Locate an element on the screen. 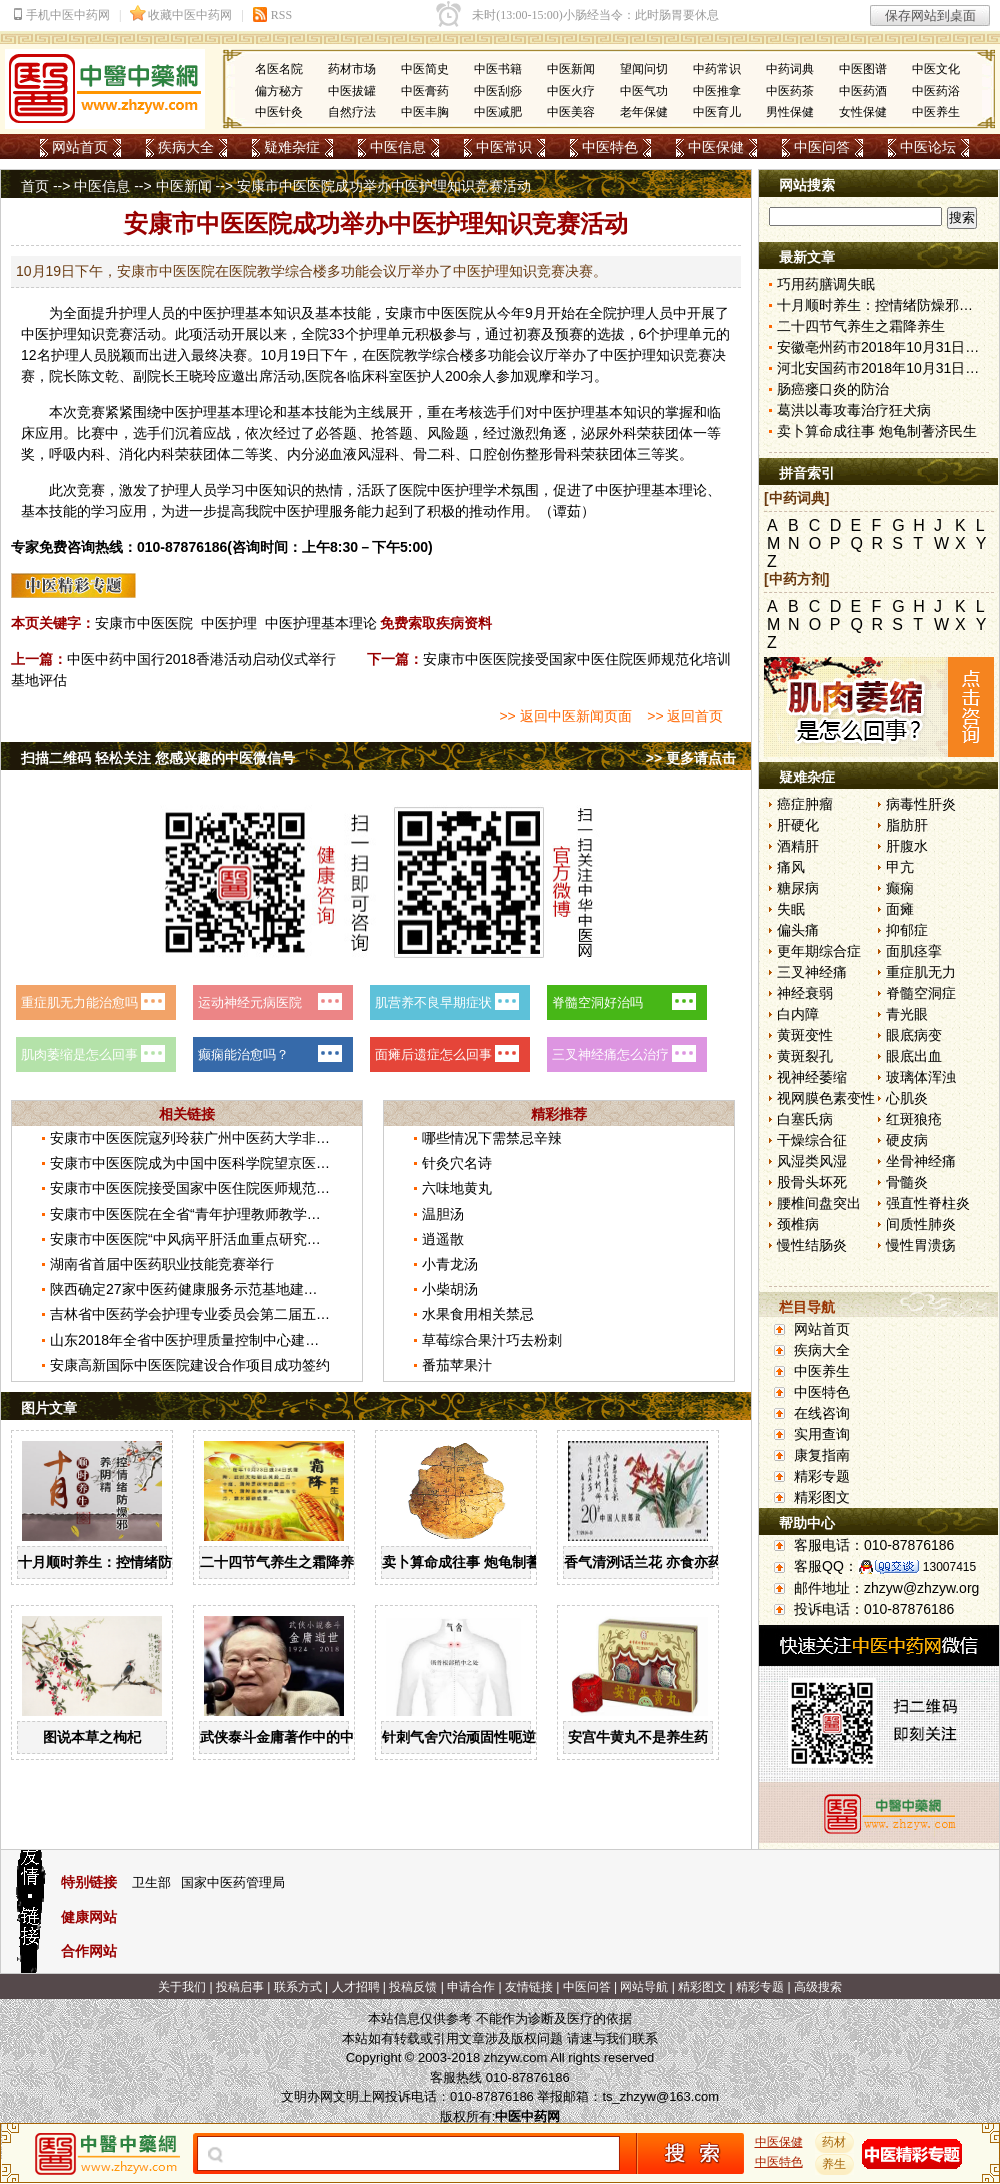  红斑狼疮 is located at coordinates (914, 1119).